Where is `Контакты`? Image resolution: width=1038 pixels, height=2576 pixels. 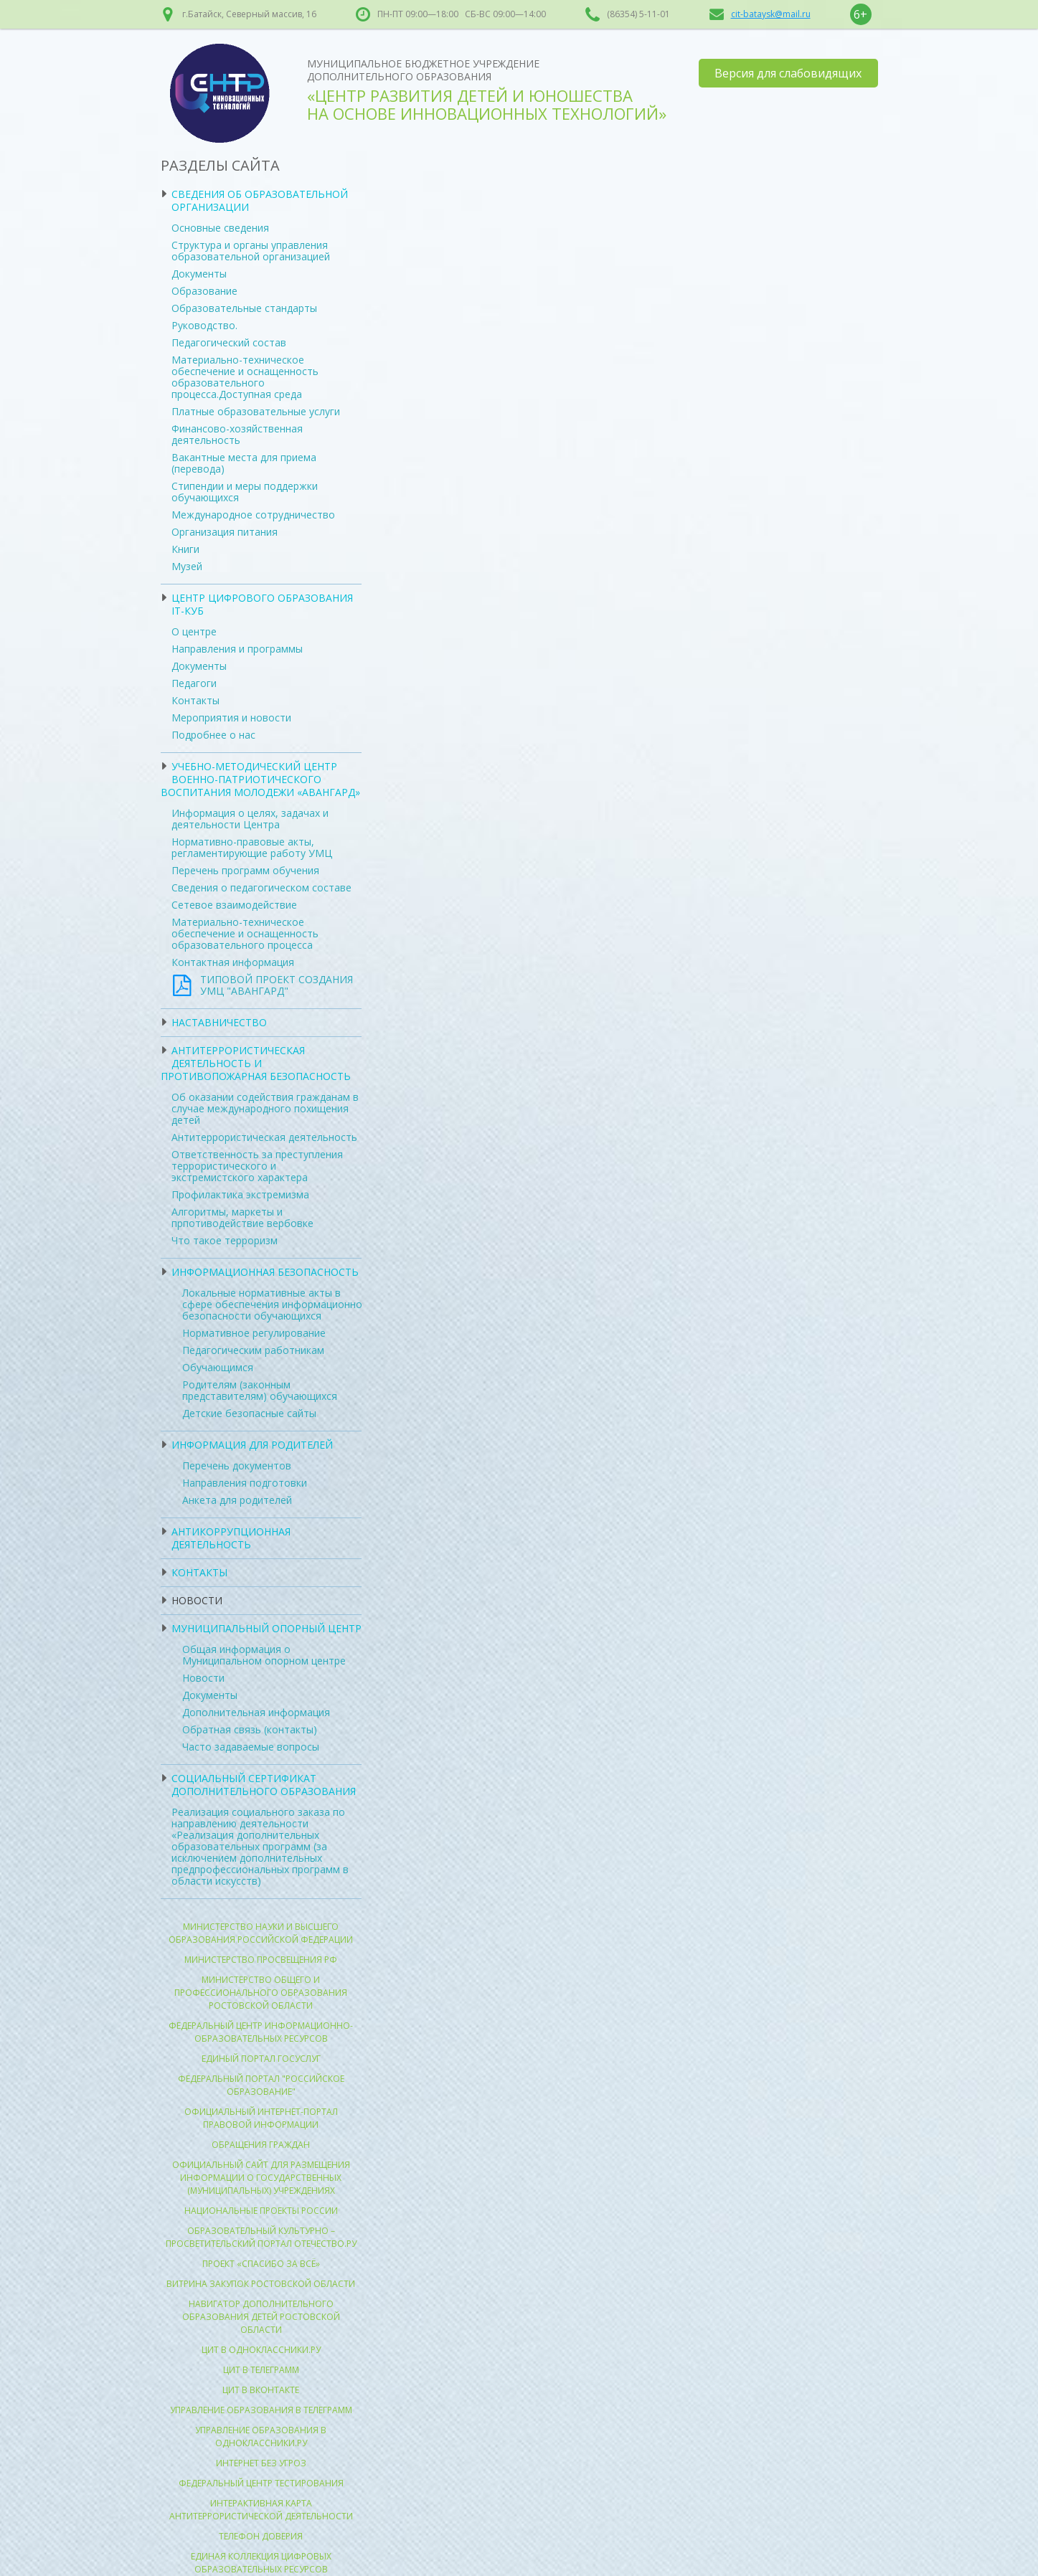 Контакты is located at coordinates (195, 700).